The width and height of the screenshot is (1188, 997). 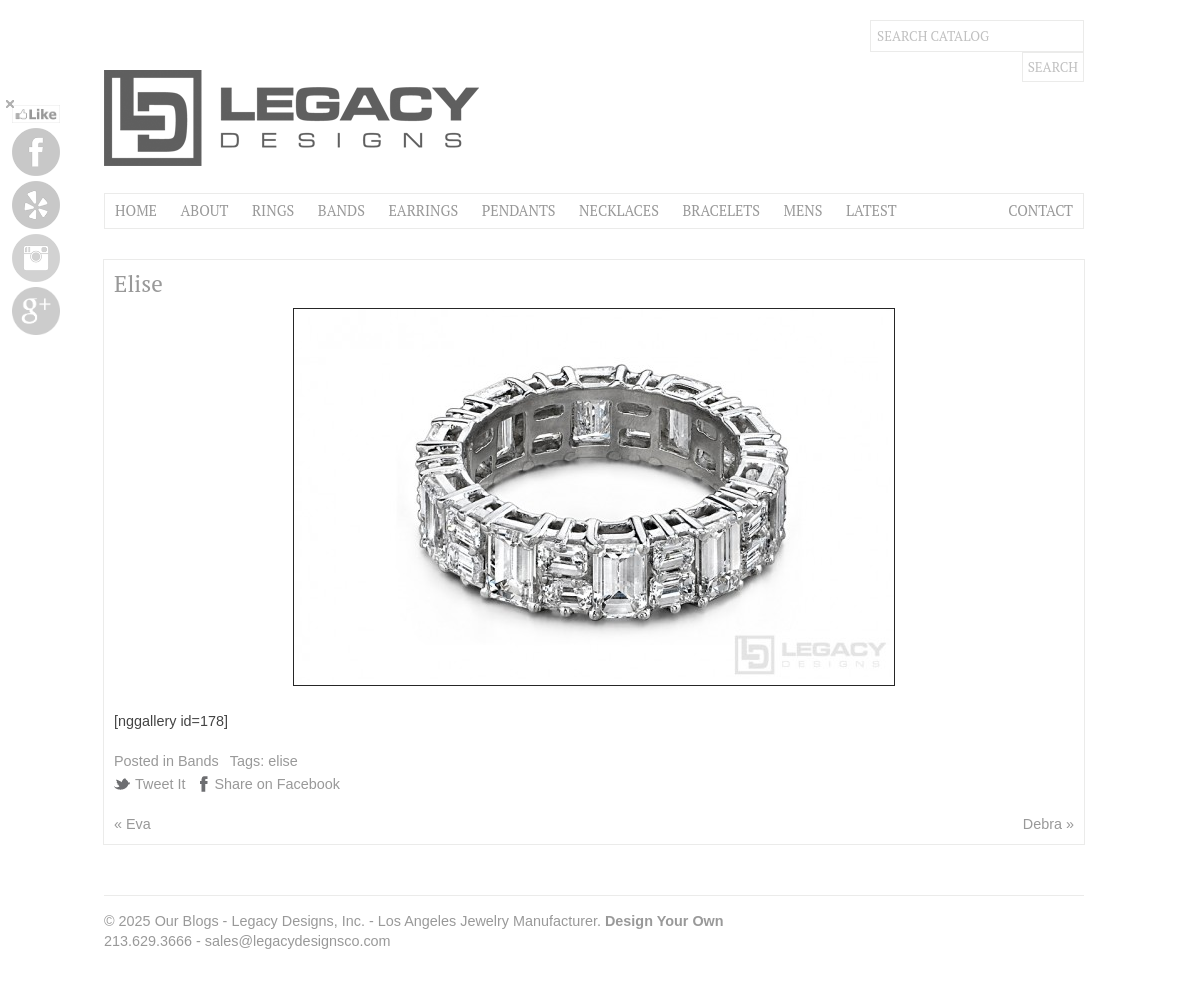 I want to click on Bracelets, so click(x=721, y=210).